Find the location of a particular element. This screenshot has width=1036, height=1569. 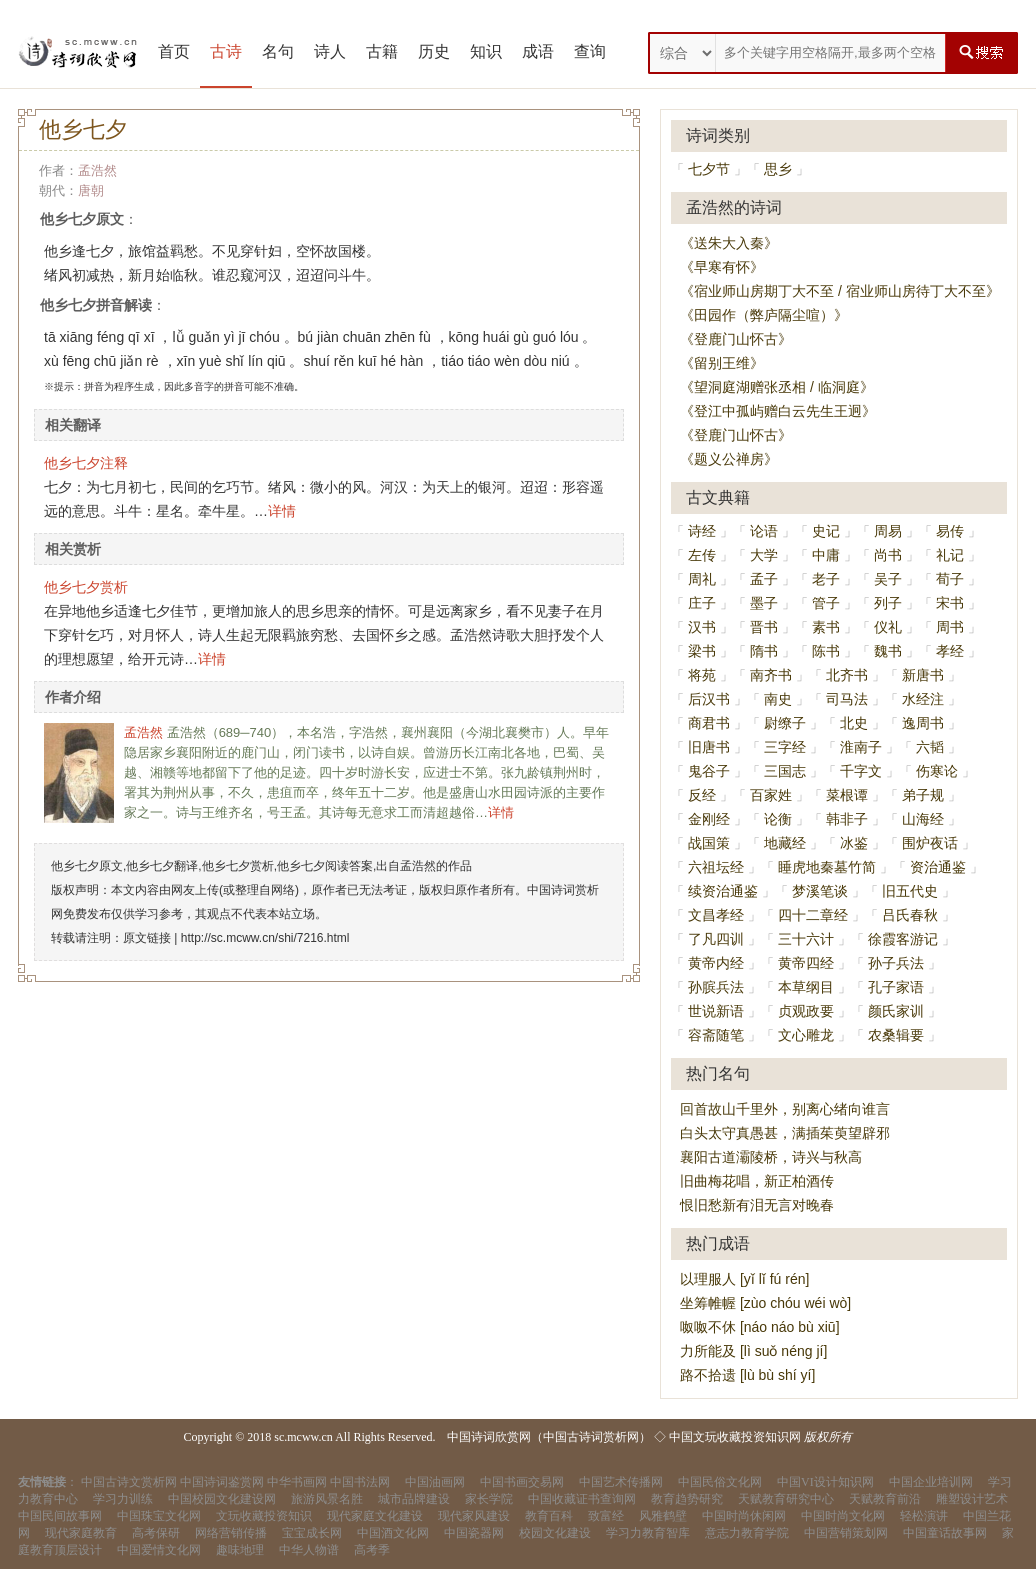

《留别王维》 is located at coordinates (722, 363).